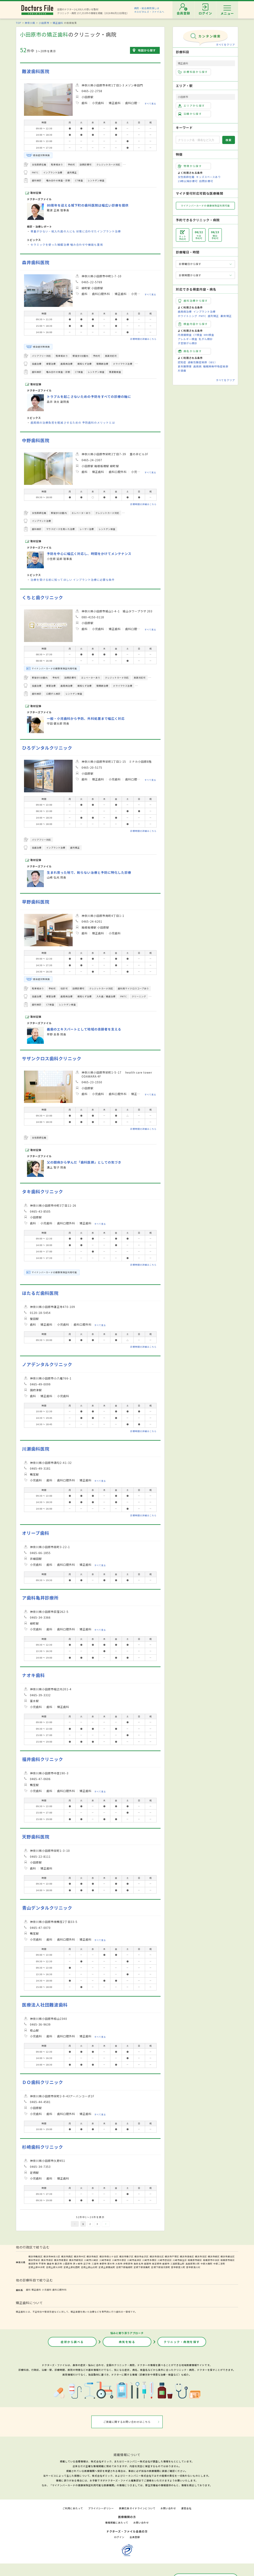 The image size is (254, 2576). Describe the element at coordinates (67, 2256) in the screenshot. I see `横浜市西区` at that location.